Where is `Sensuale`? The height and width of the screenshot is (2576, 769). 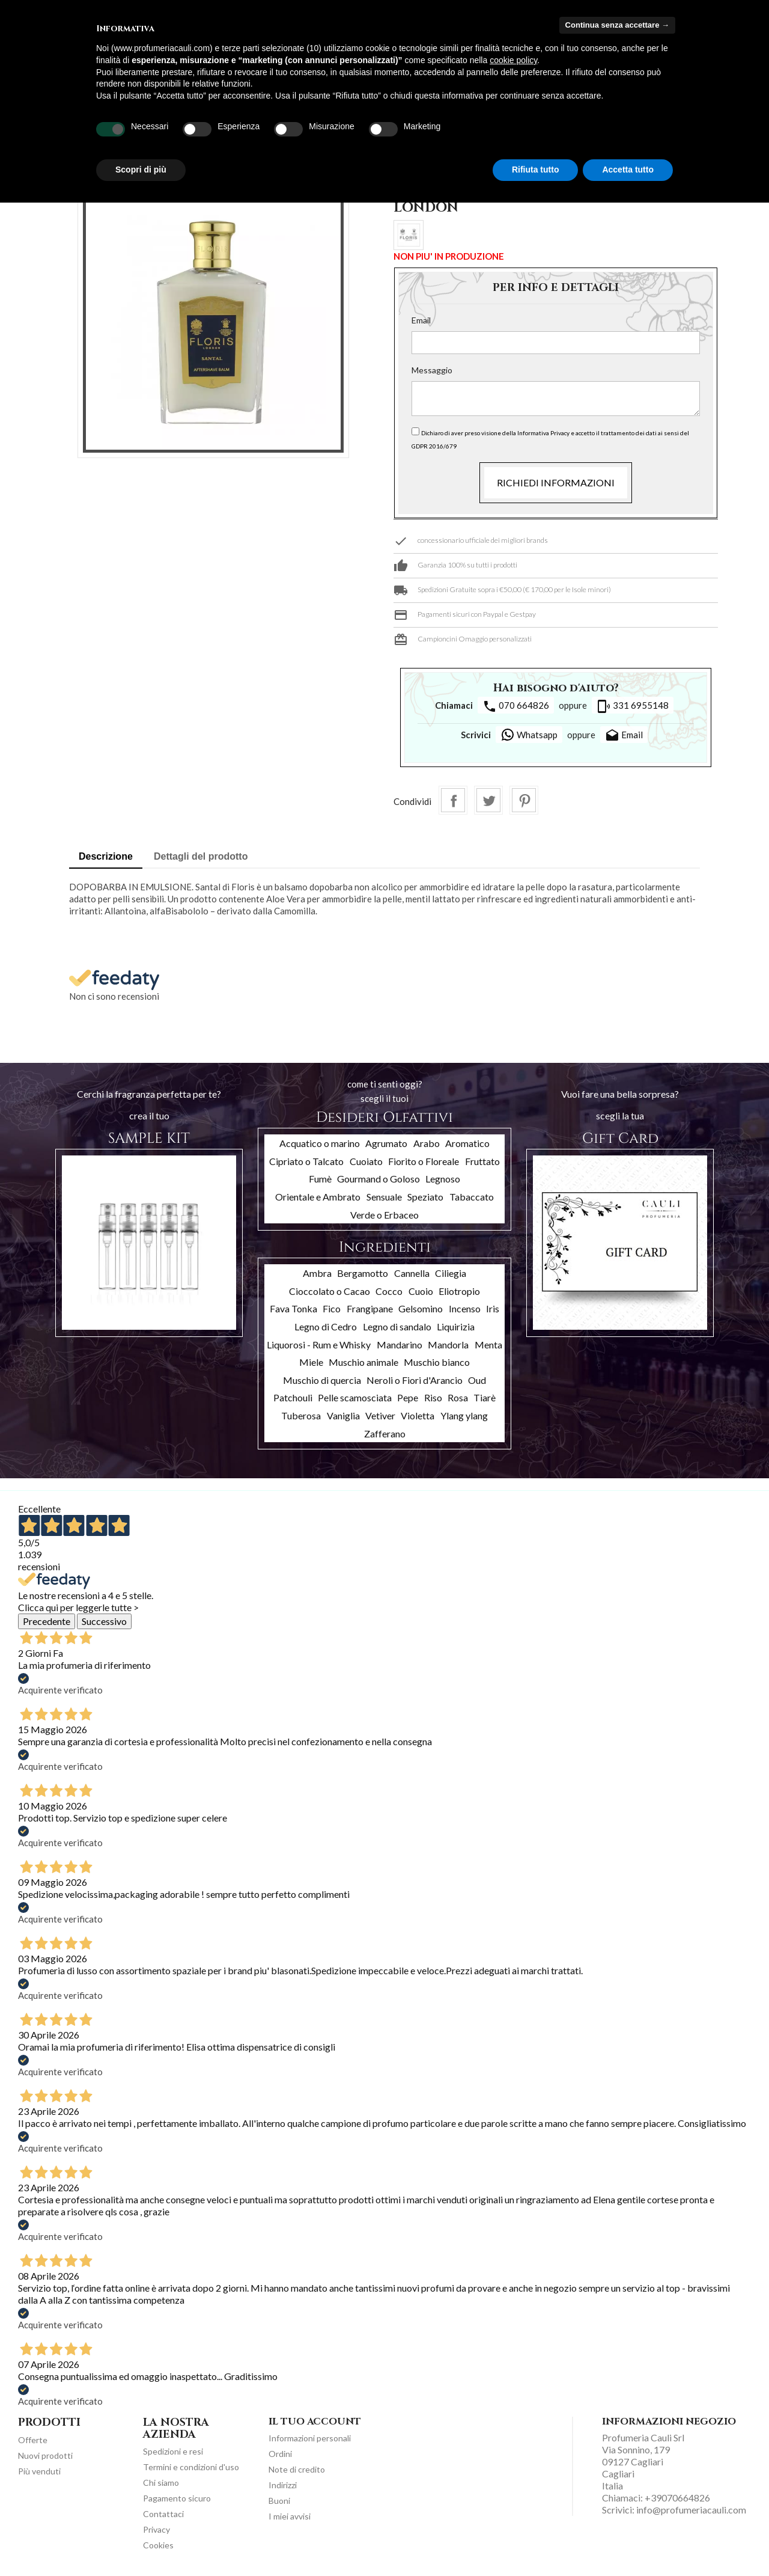 Sensuale is located at coordinates (384, 1196).